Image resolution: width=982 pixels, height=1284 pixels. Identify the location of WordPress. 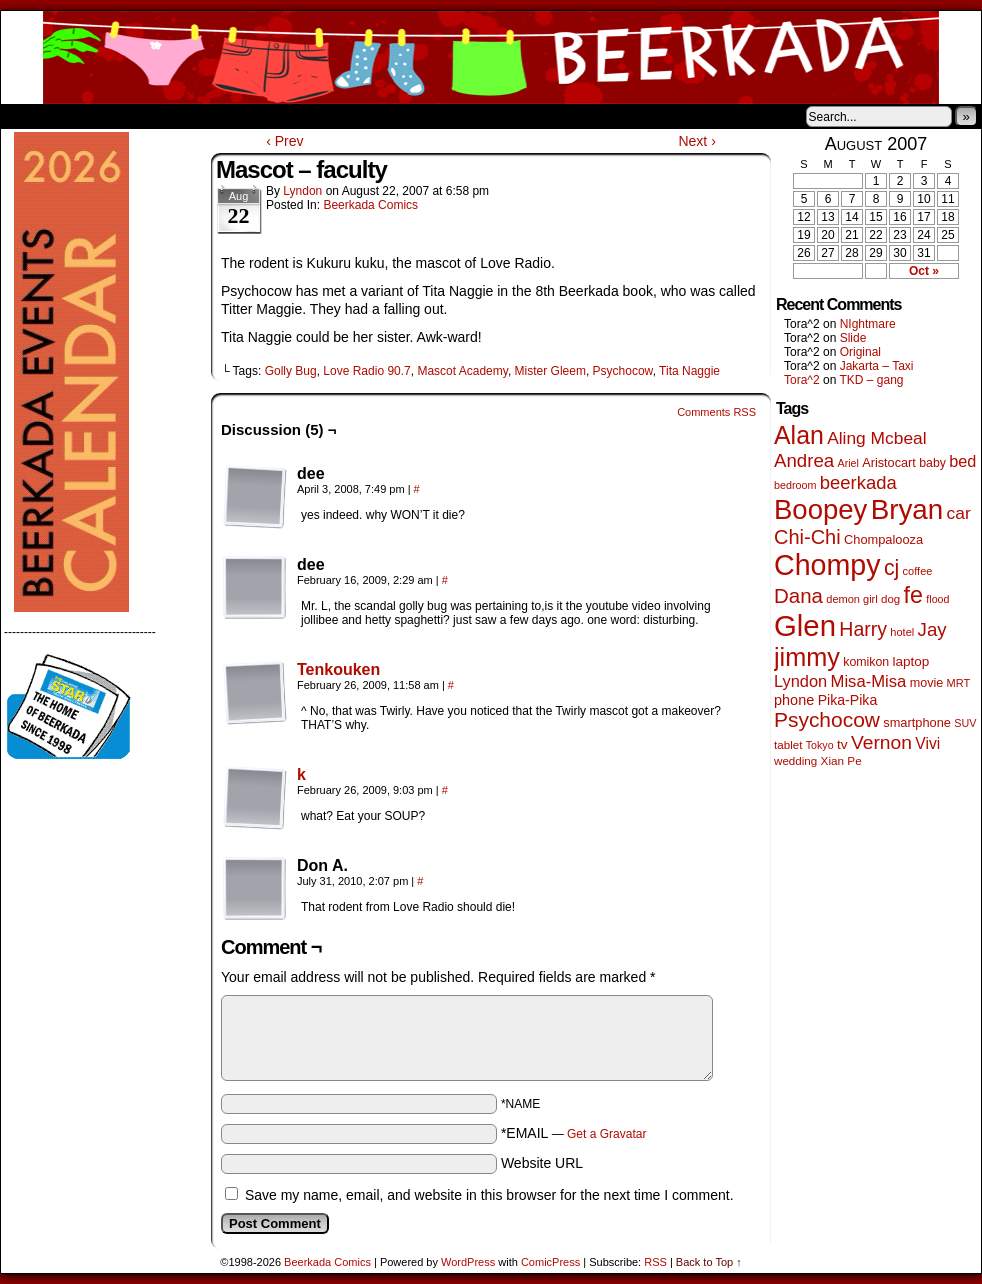
(468, 1262).